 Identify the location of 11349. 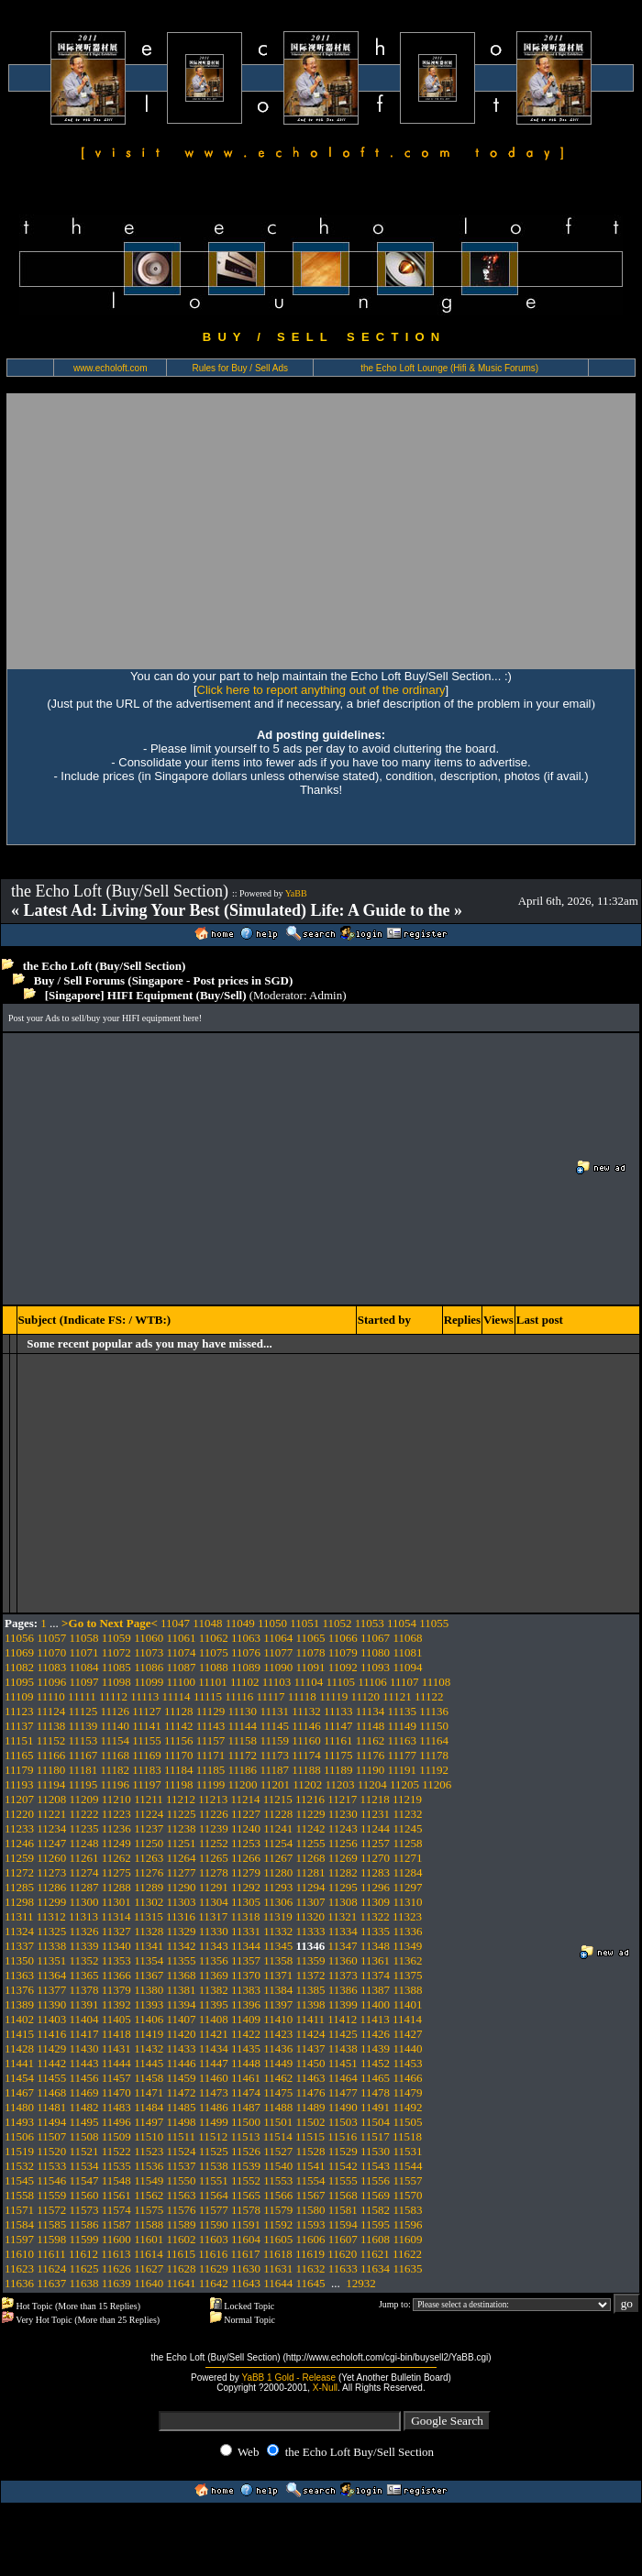
(407, 1946).